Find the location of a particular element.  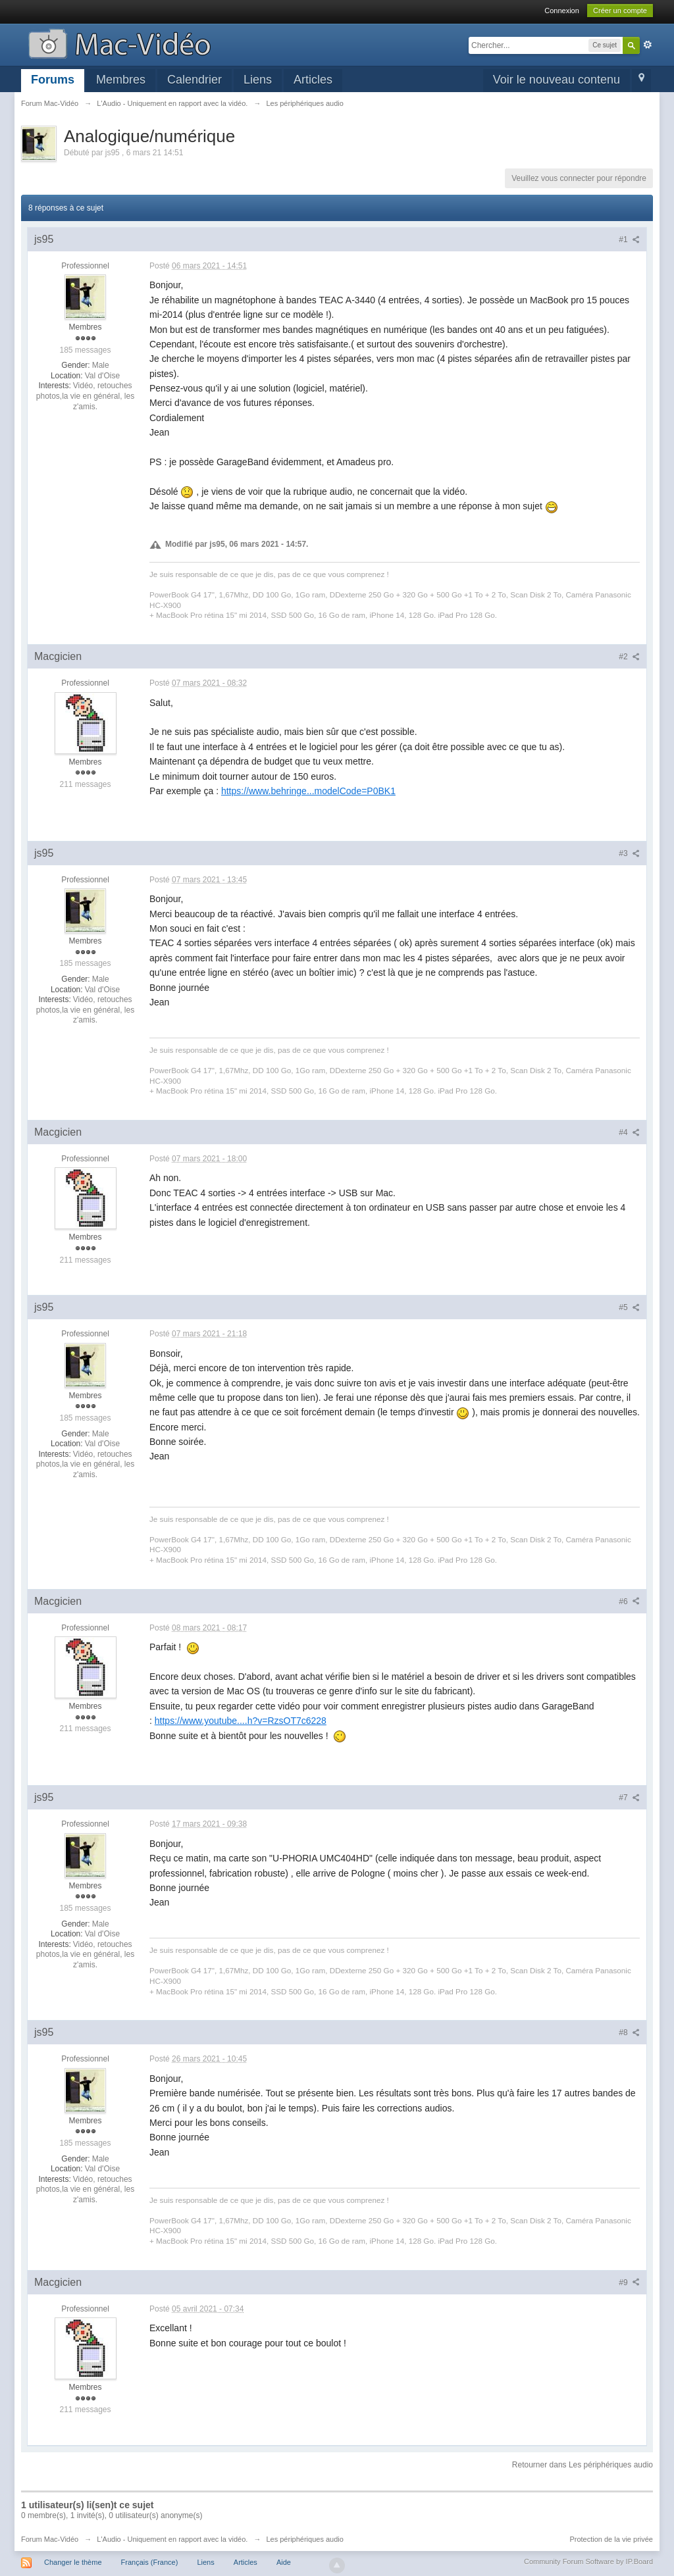

Forums is located at coordinates (52, 79).